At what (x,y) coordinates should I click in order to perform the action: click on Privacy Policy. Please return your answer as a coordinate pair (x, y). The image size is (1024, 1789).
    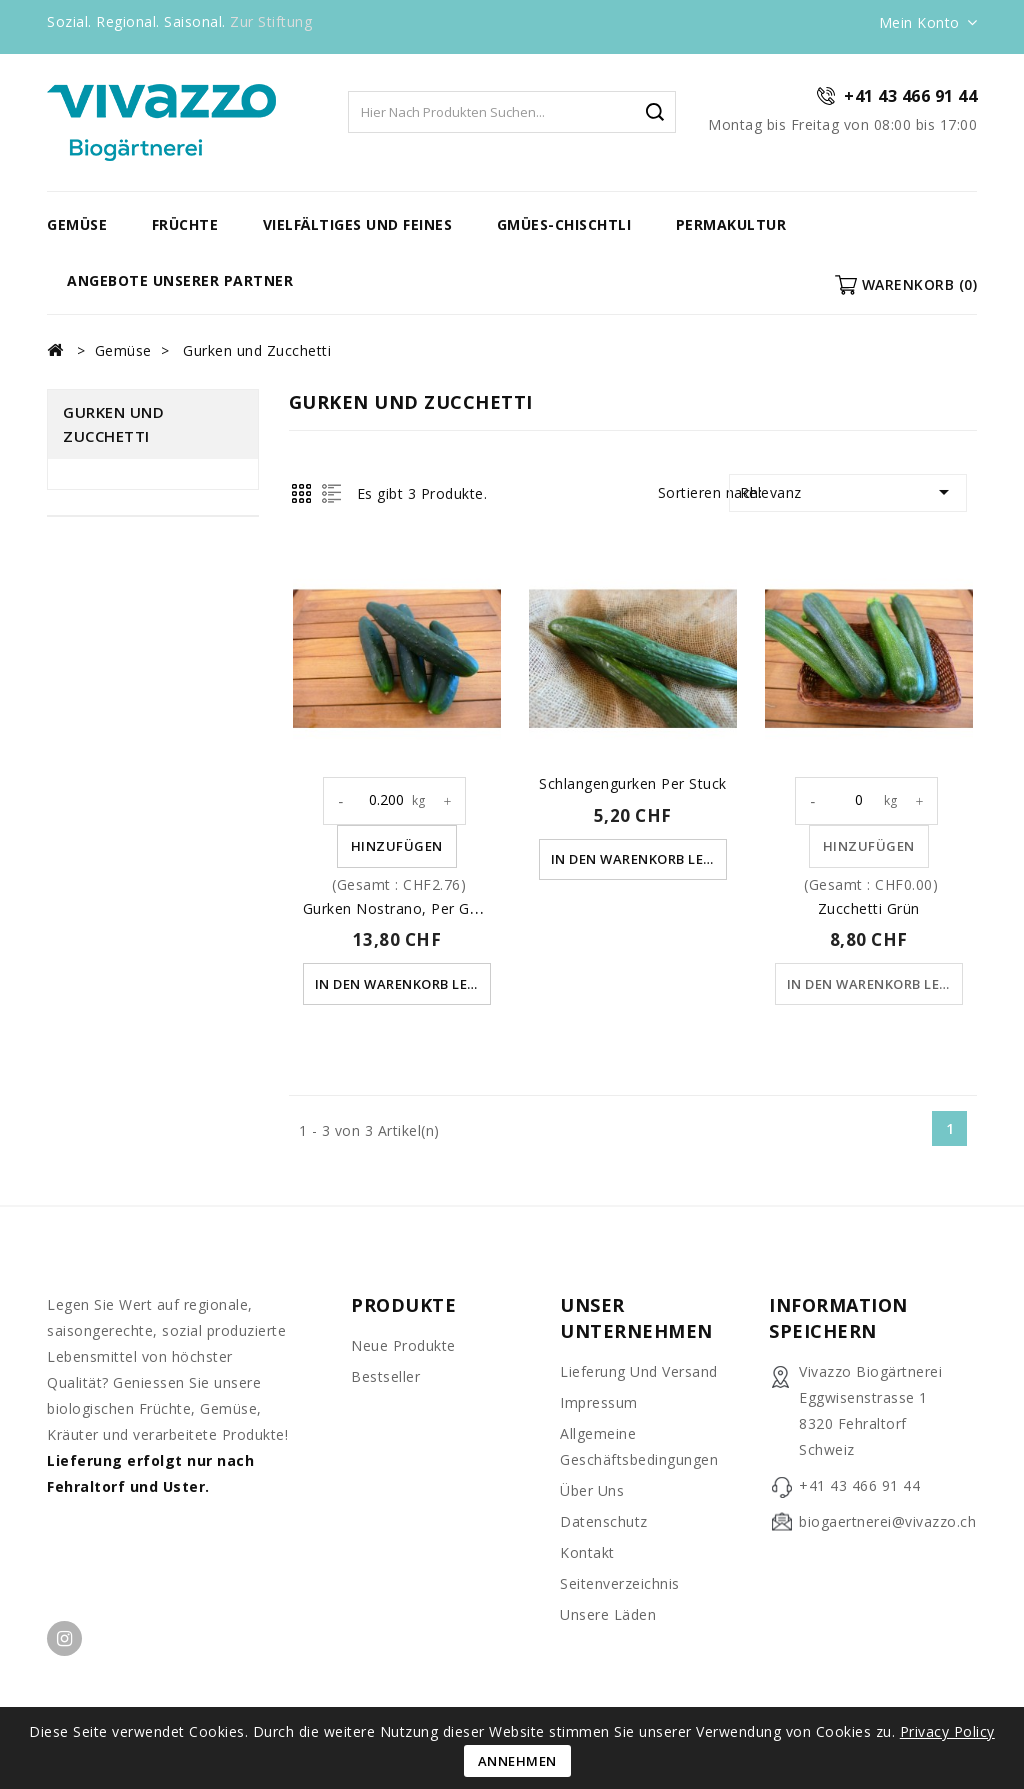
    Looking at the image, I should click on (947, 1731).